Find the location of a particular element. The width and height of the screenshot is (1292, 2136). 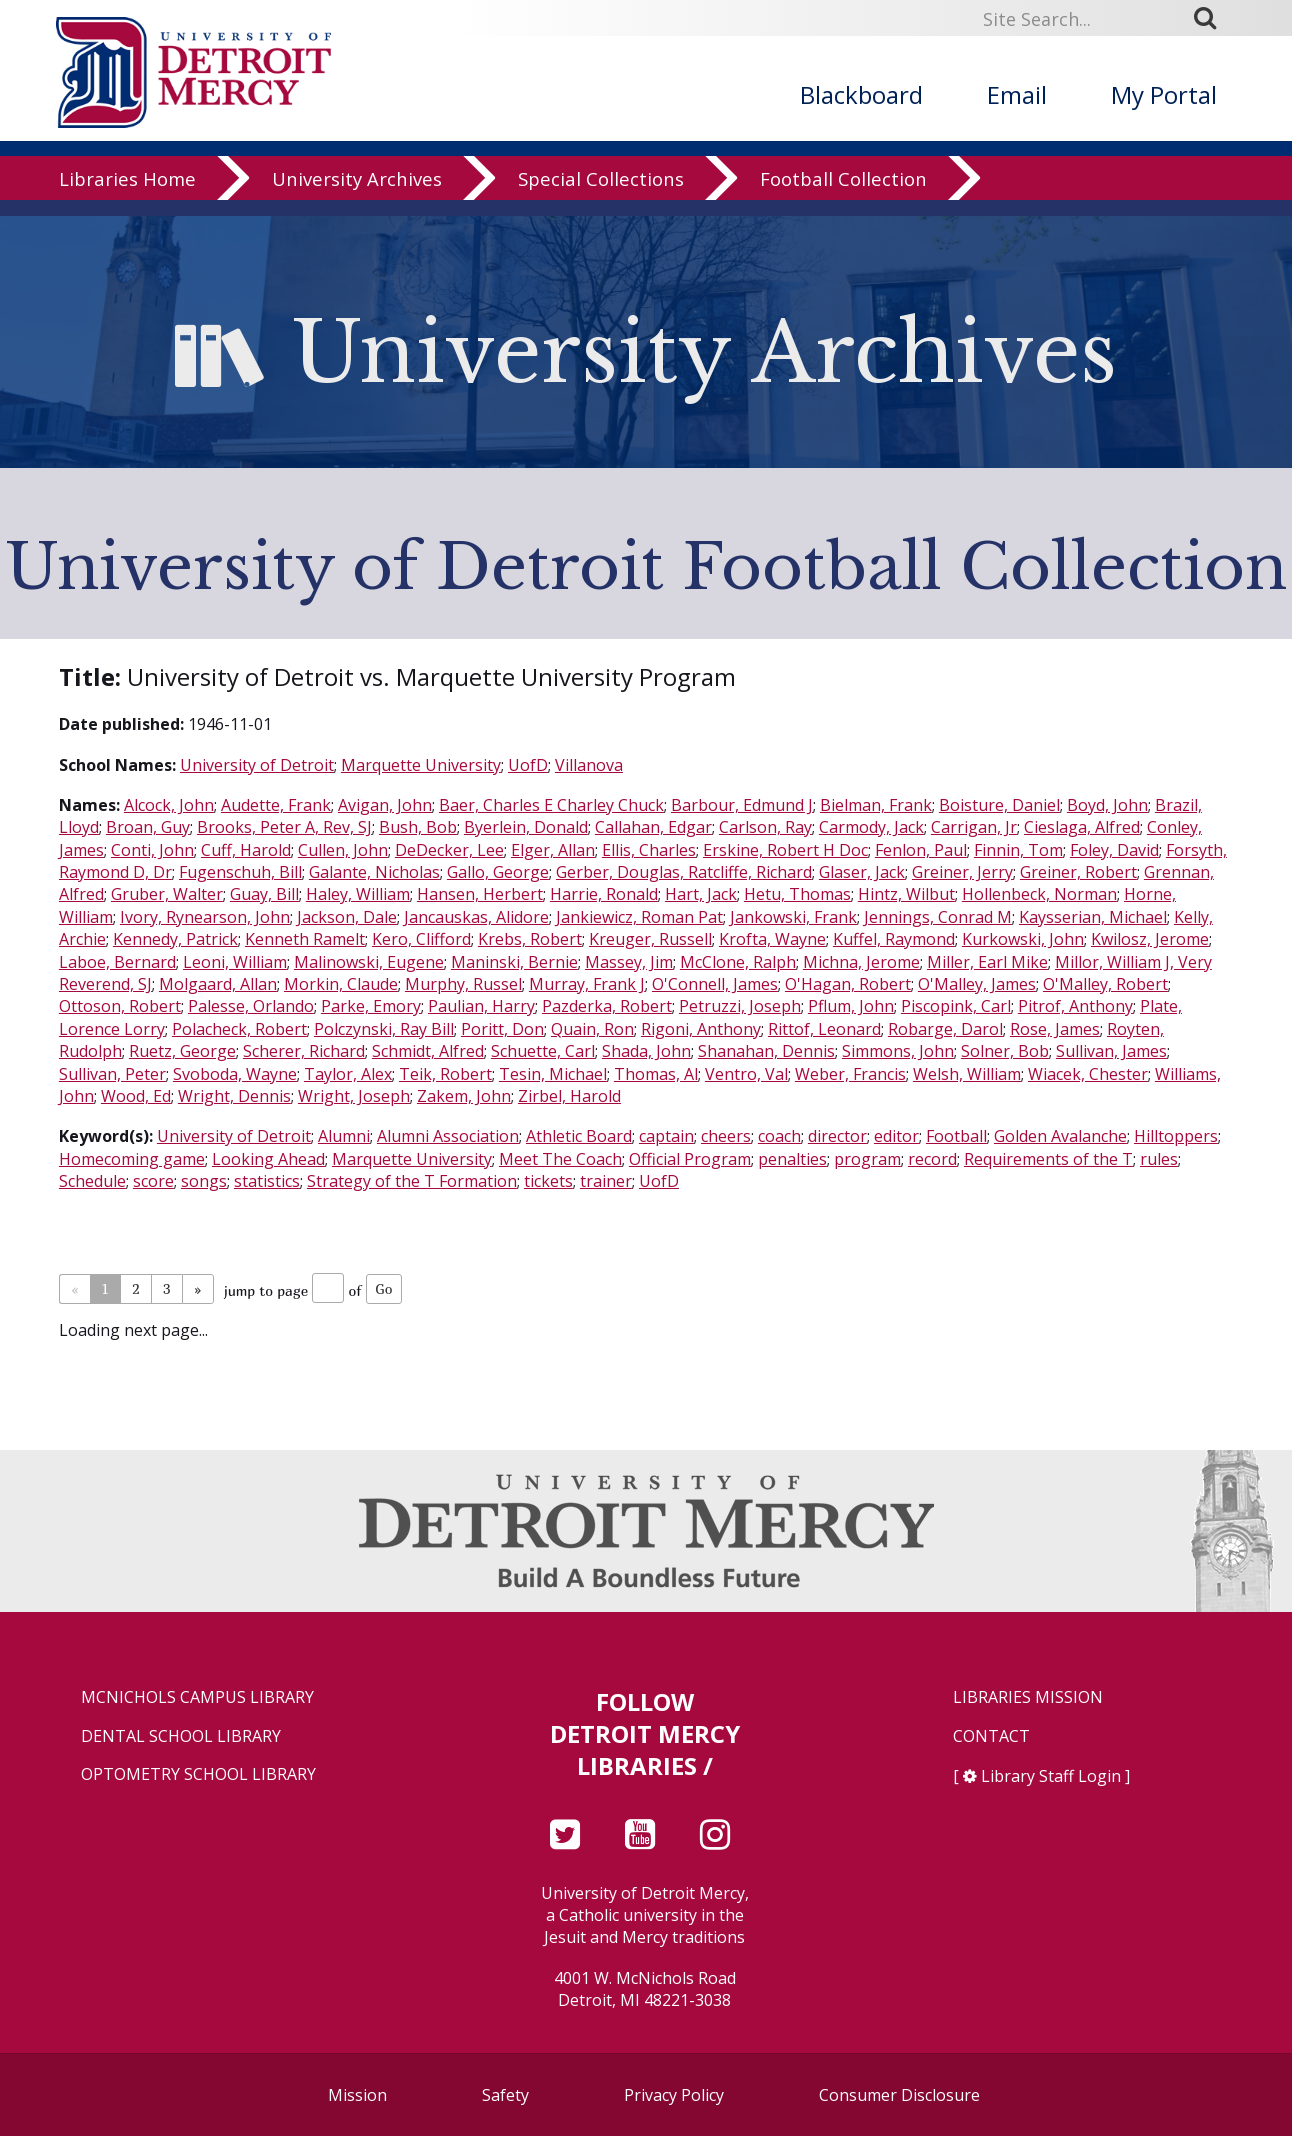

Ellis, Charles is located at coordinates (649, 850).